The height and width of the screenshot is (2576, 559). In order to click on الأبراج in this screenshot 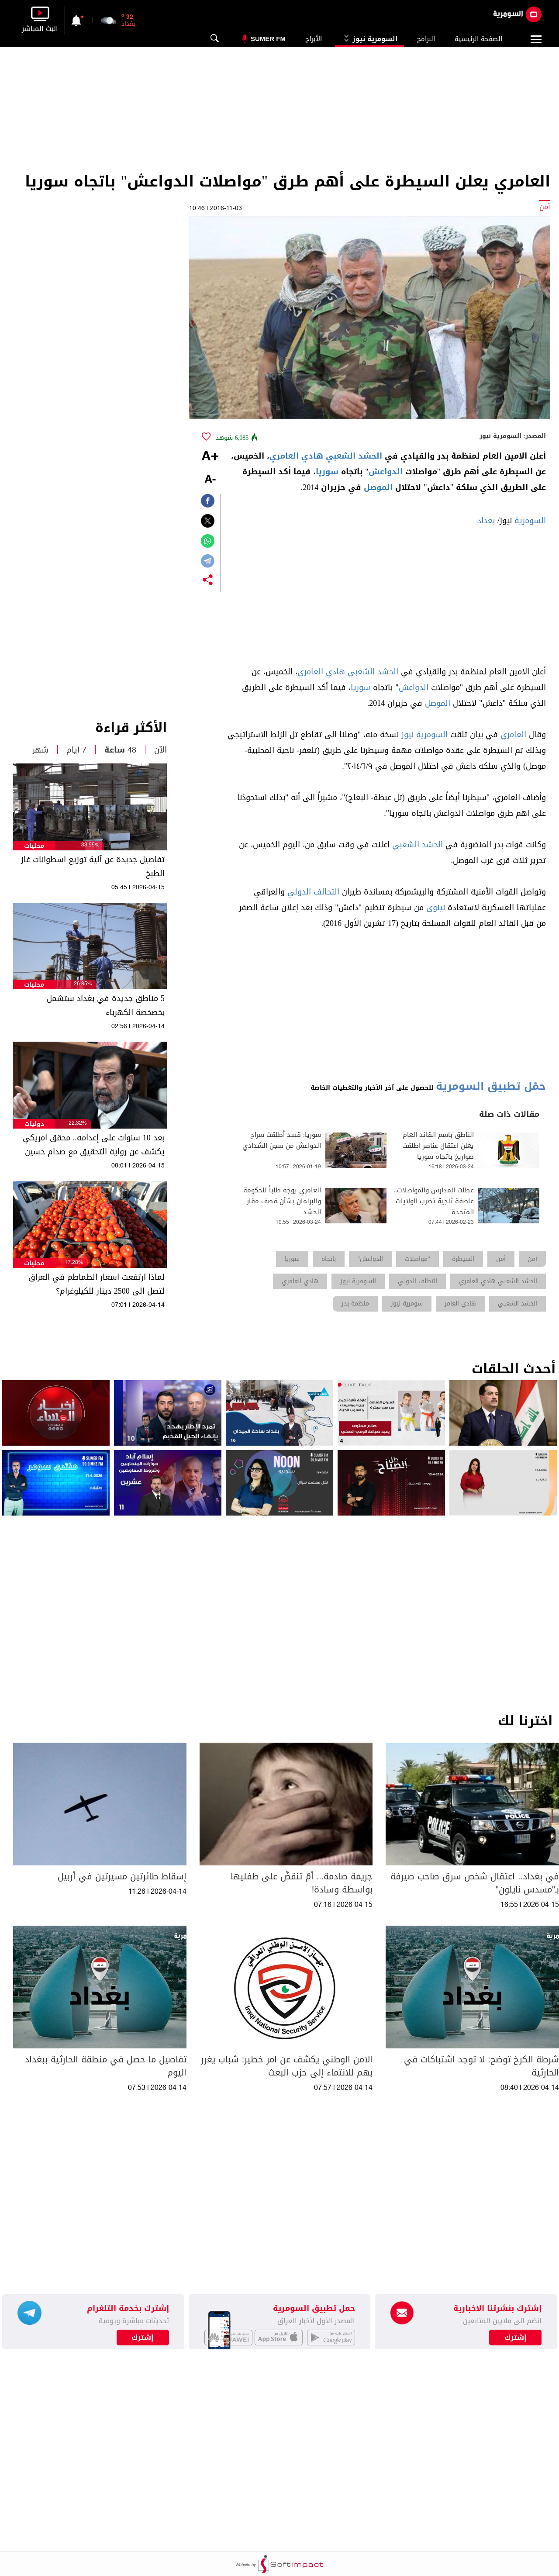, I will do `click(313, 39)`.